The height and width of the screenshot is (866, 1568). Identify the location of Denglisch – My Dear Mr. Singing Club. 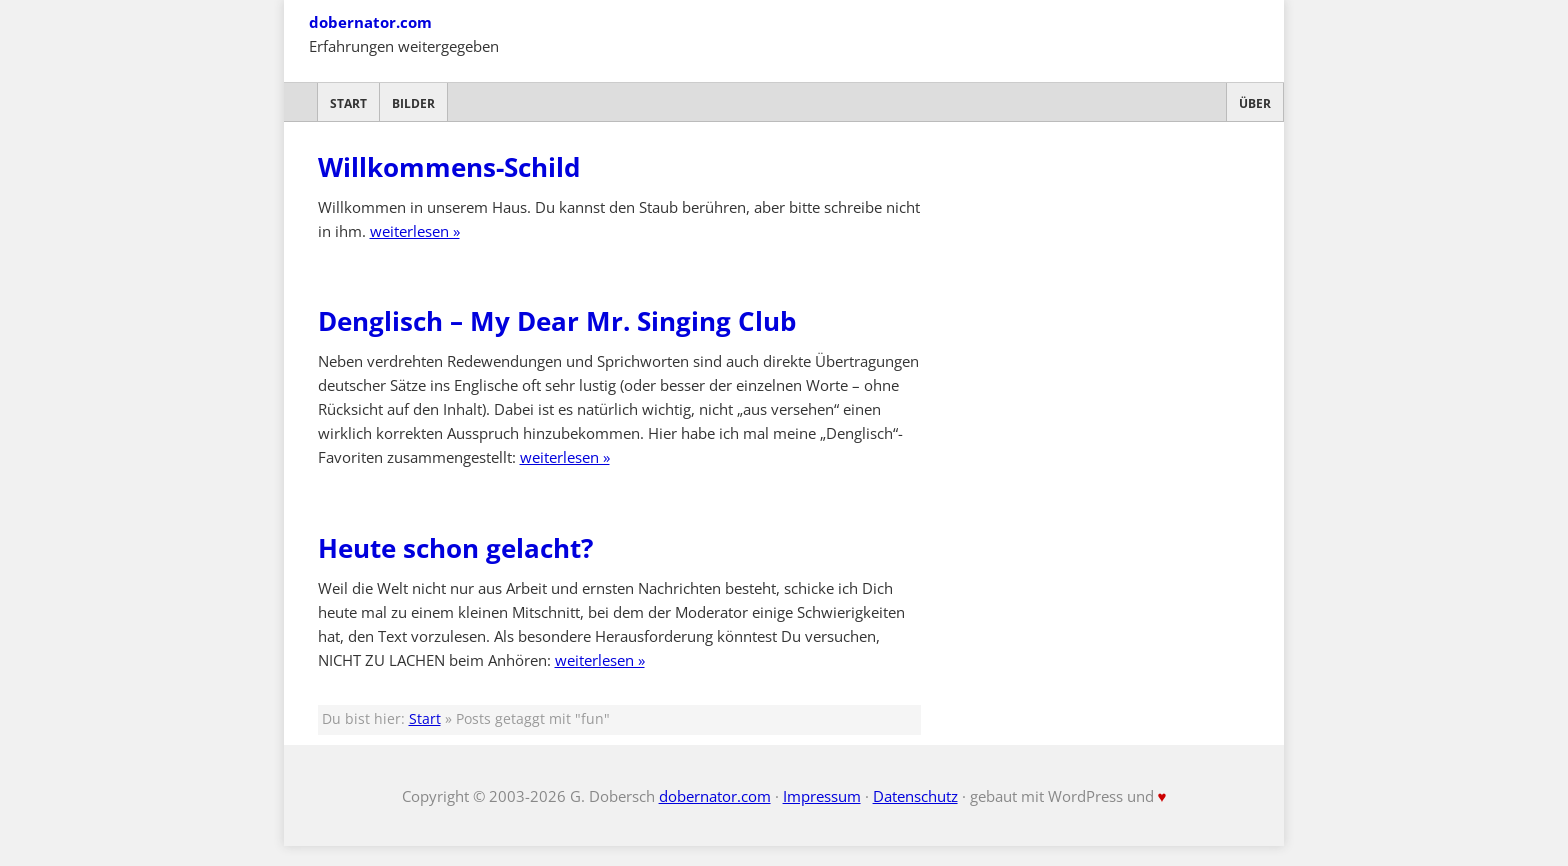
(557, 321).